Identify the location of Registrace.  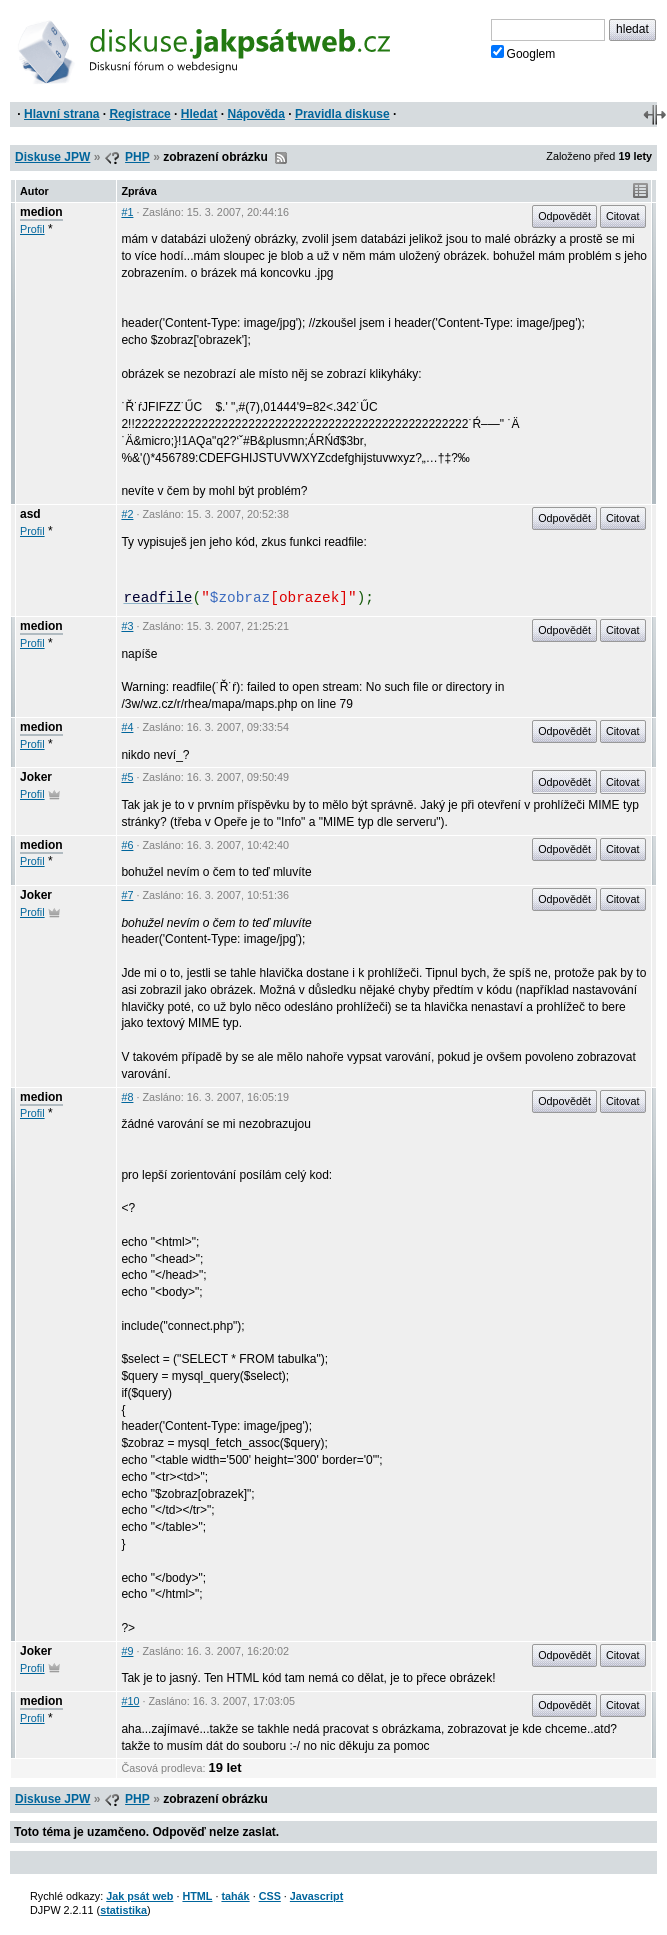
(139, 114).